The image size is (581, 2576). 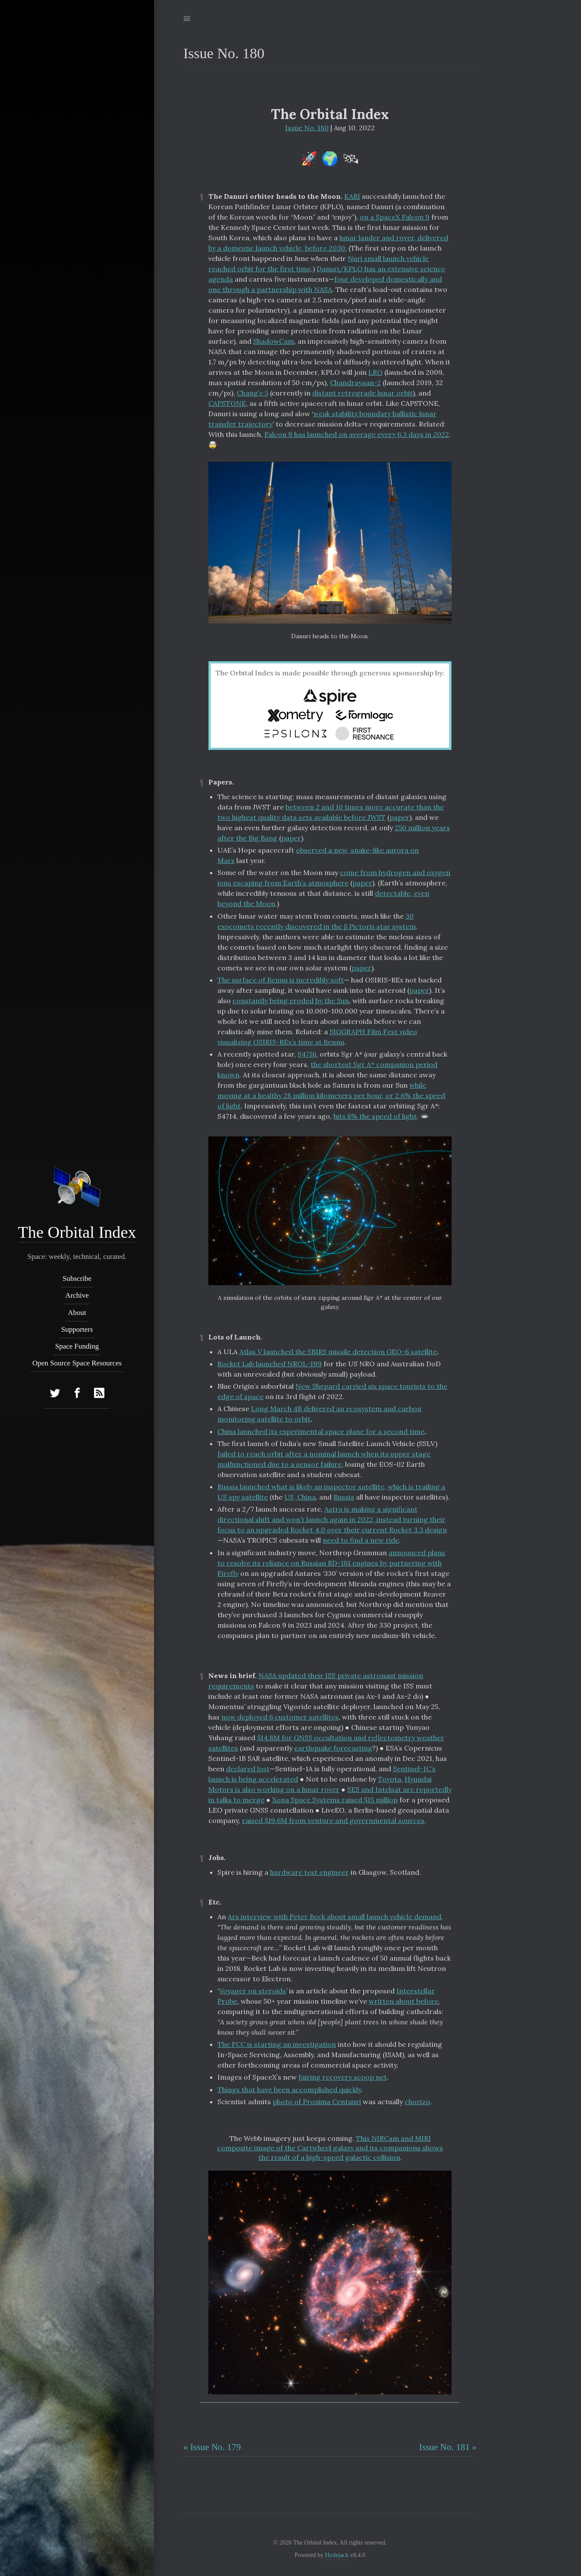 What do you see at coordinates (330, 812) in the screenshot?
I see `between 2 and 10 times more accurate than the two highest quality data sets available before JWST` at bounding box center [330, 812].